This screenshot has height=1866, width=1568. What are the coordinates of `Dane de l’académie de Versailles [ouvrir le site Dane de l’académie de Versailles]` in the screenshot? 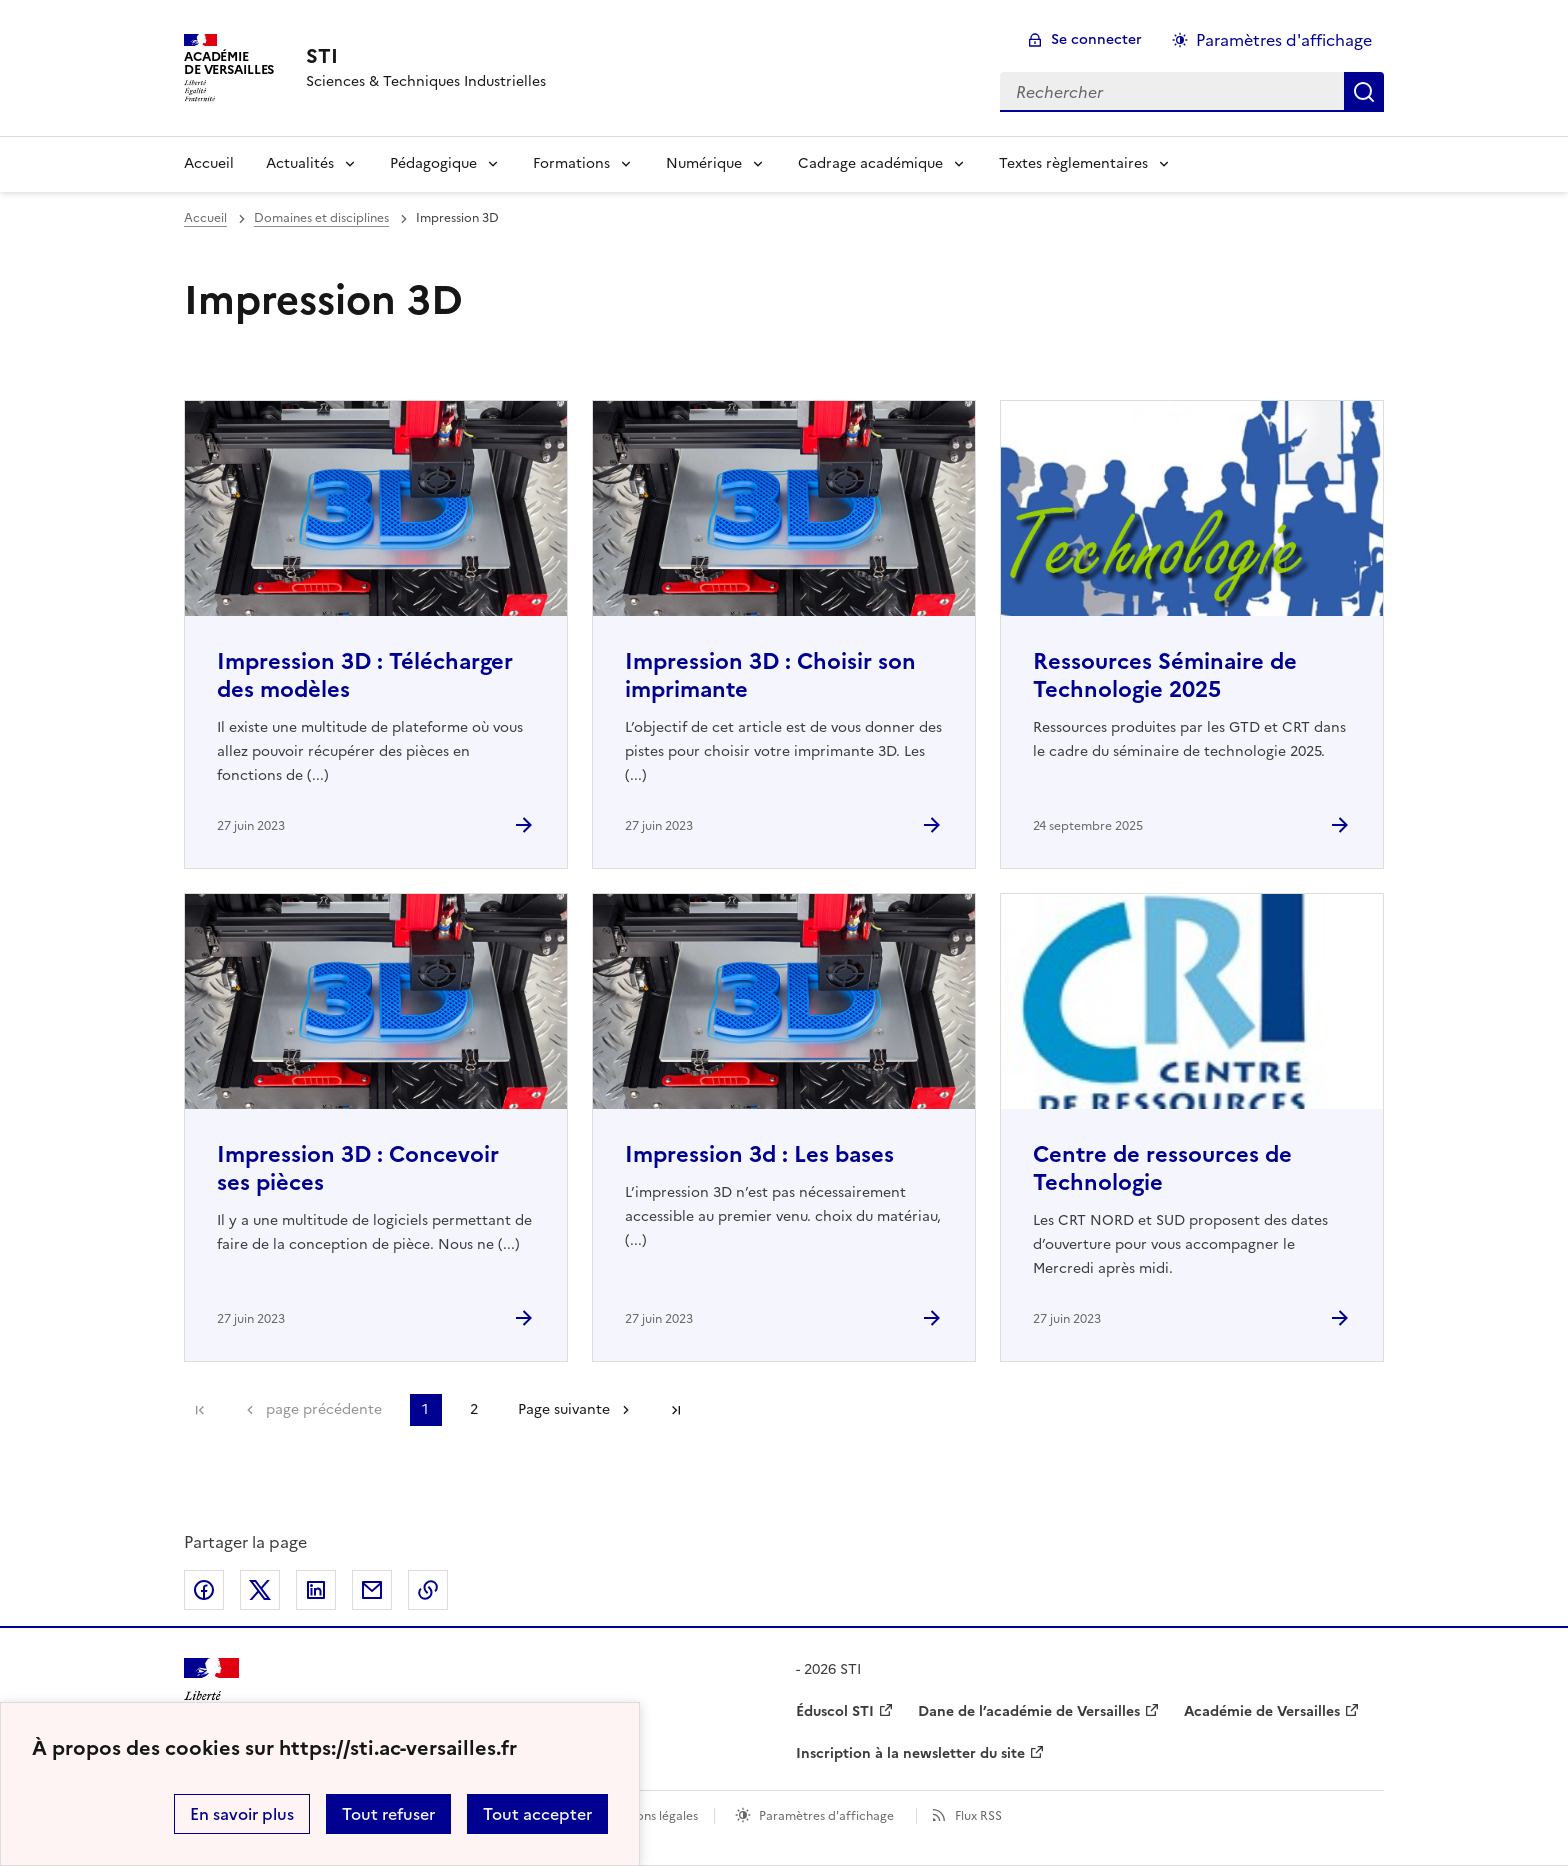 It's located at (1029, 1711).